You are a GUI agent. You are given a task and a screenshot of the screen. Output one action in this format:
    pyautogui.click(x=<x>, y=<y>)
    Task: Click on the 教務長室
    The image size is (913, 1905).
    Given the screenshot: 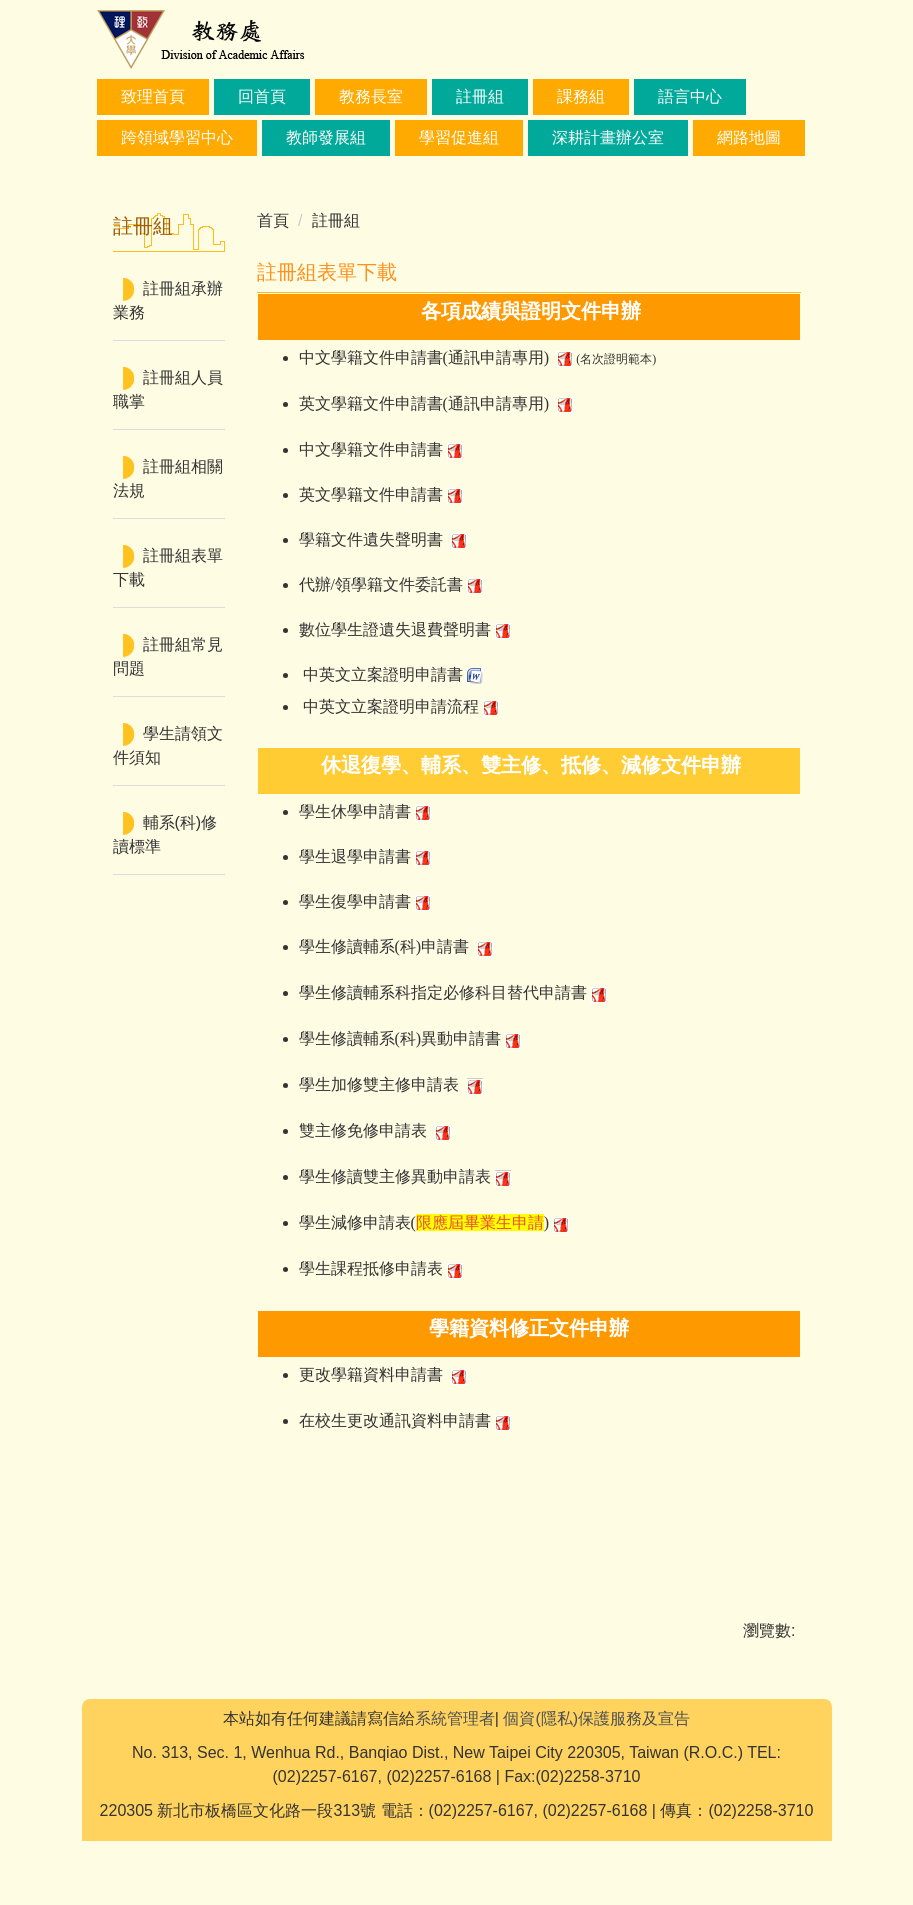 What is the action you would take?
    pyautogui.click(x=371, y=96)
    